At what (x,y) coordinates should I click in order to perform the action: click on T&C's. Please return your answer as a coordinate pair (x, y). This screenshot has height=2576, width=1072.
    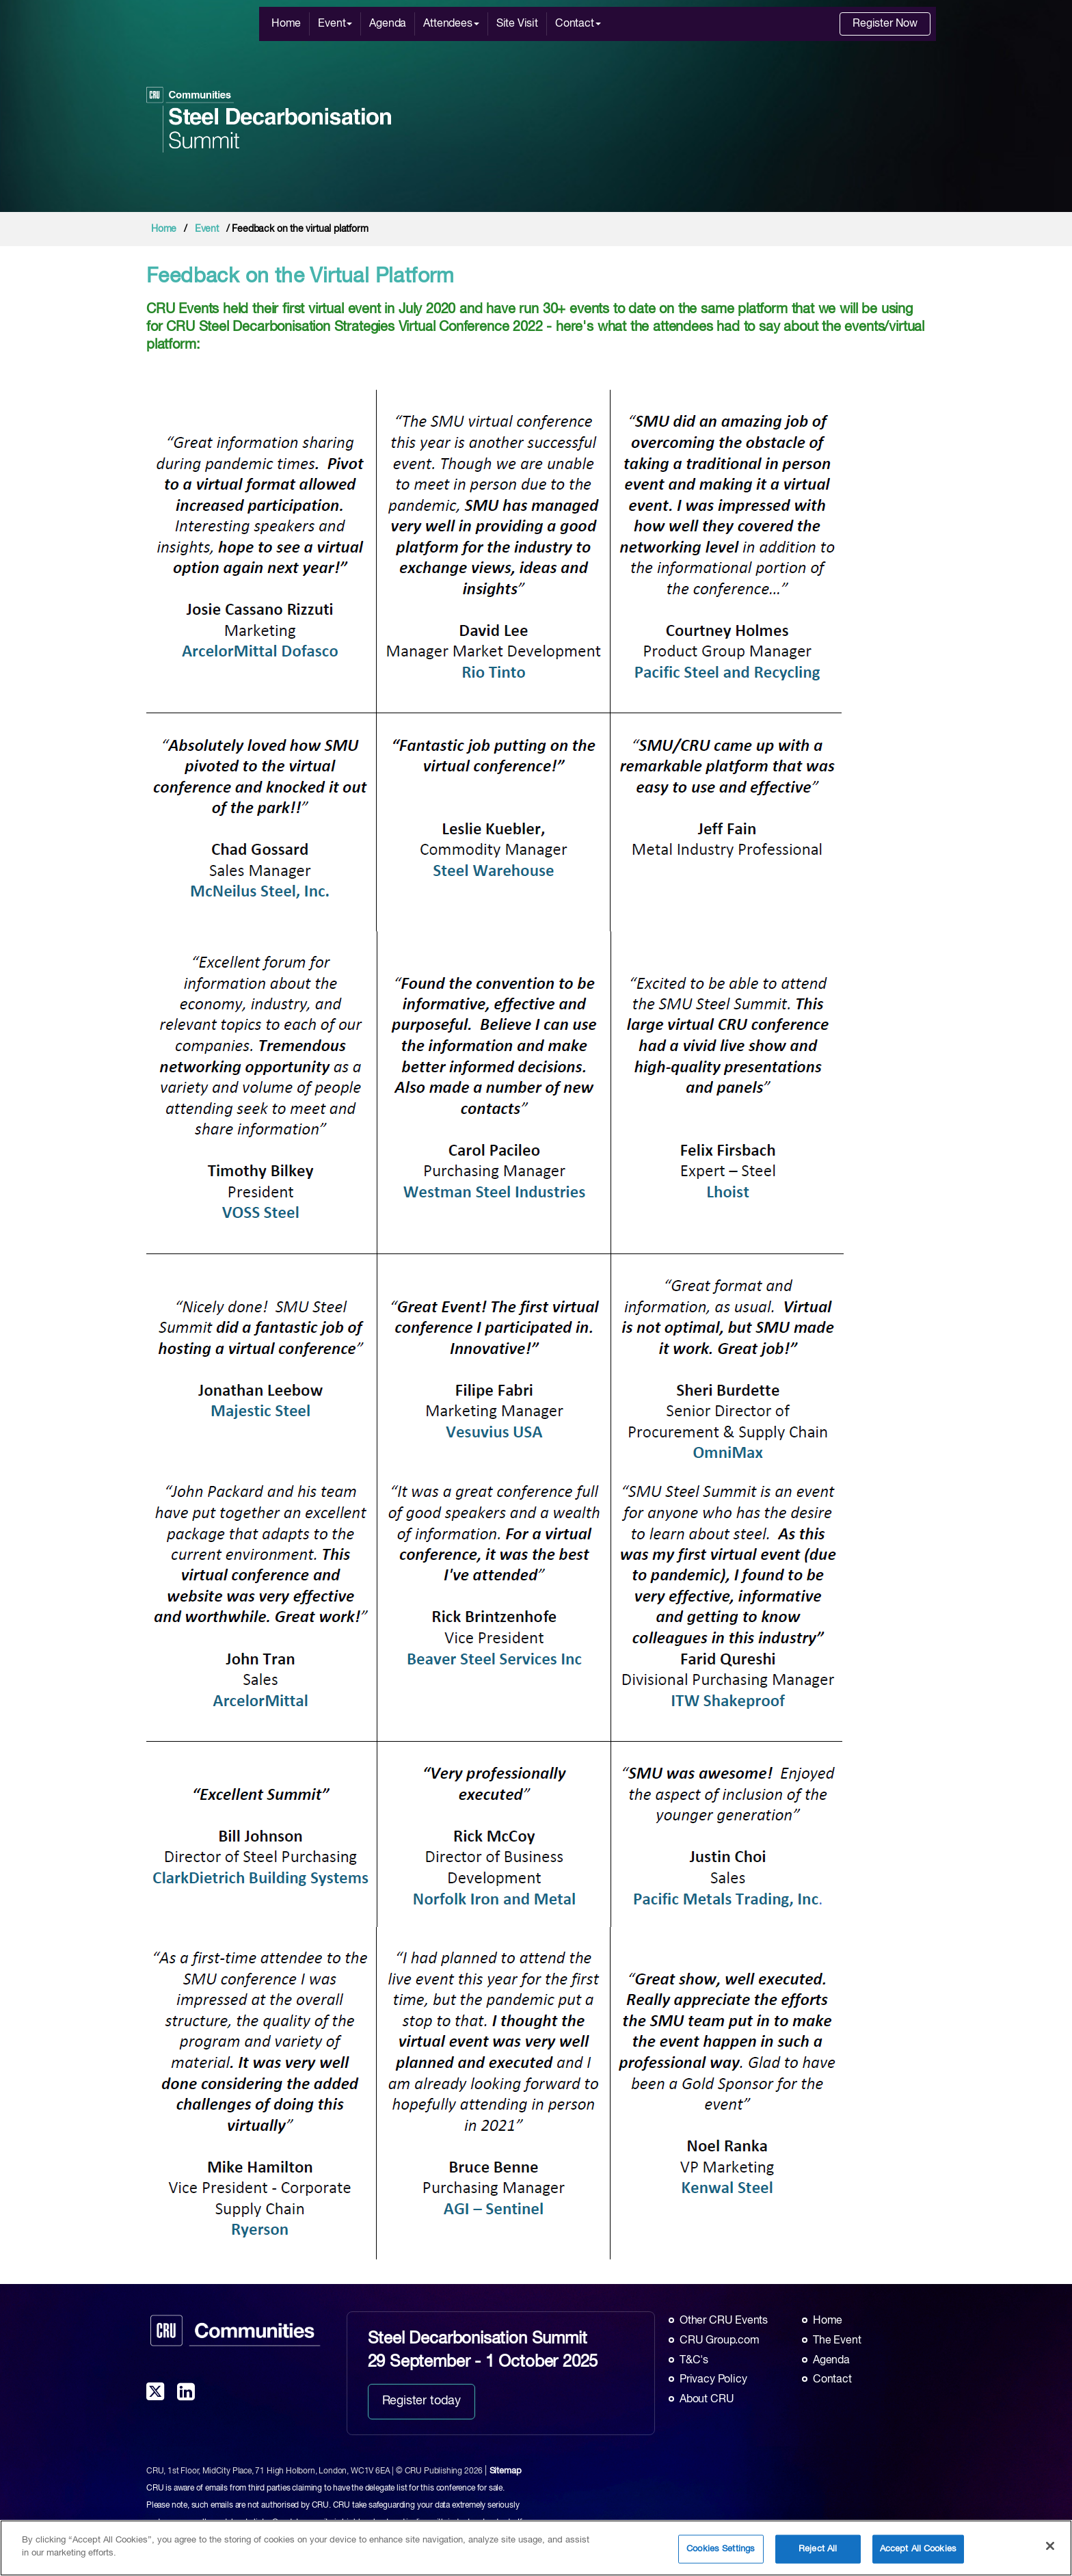
    Looking at the image, I should click on (694, 2360).